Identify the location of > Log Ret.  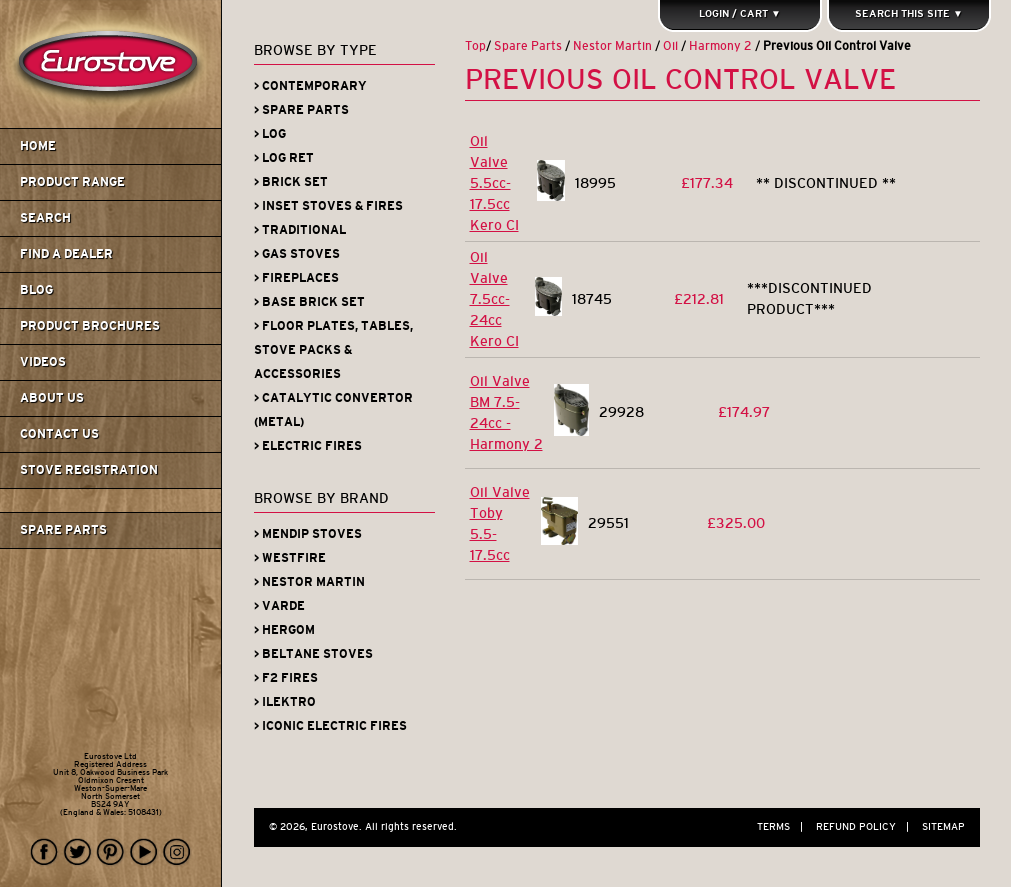
(284, 158).